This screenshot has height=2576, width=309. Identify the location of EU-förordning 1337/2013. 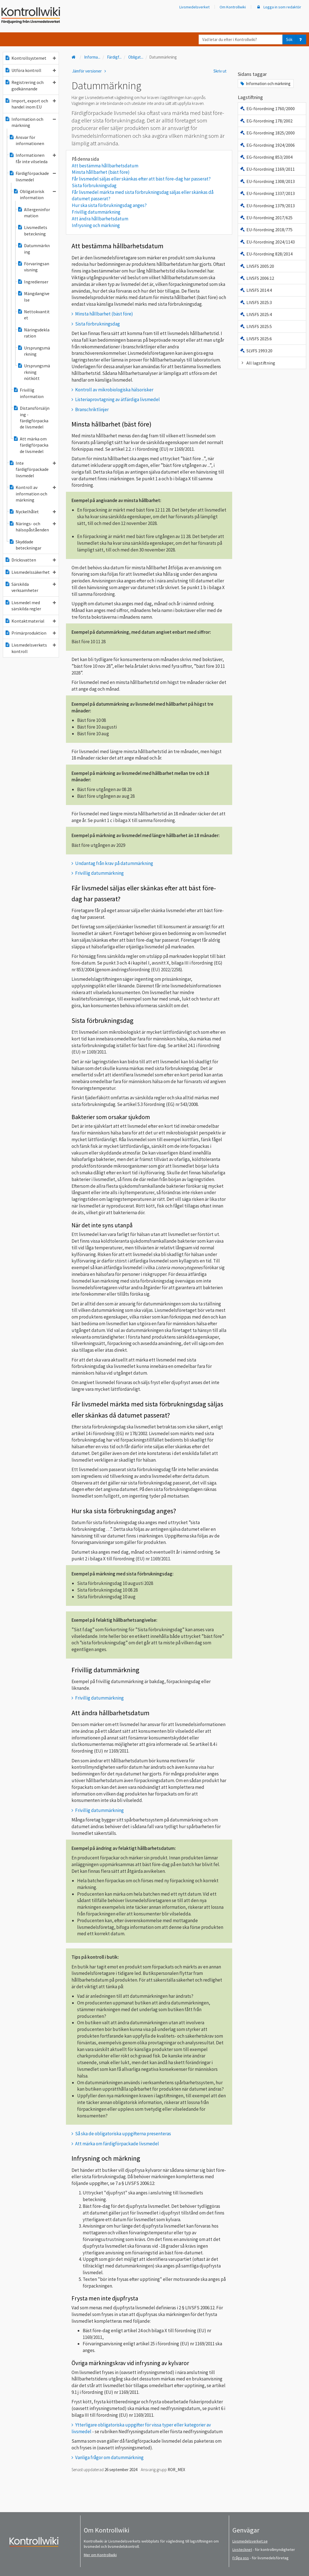
(267, 193).